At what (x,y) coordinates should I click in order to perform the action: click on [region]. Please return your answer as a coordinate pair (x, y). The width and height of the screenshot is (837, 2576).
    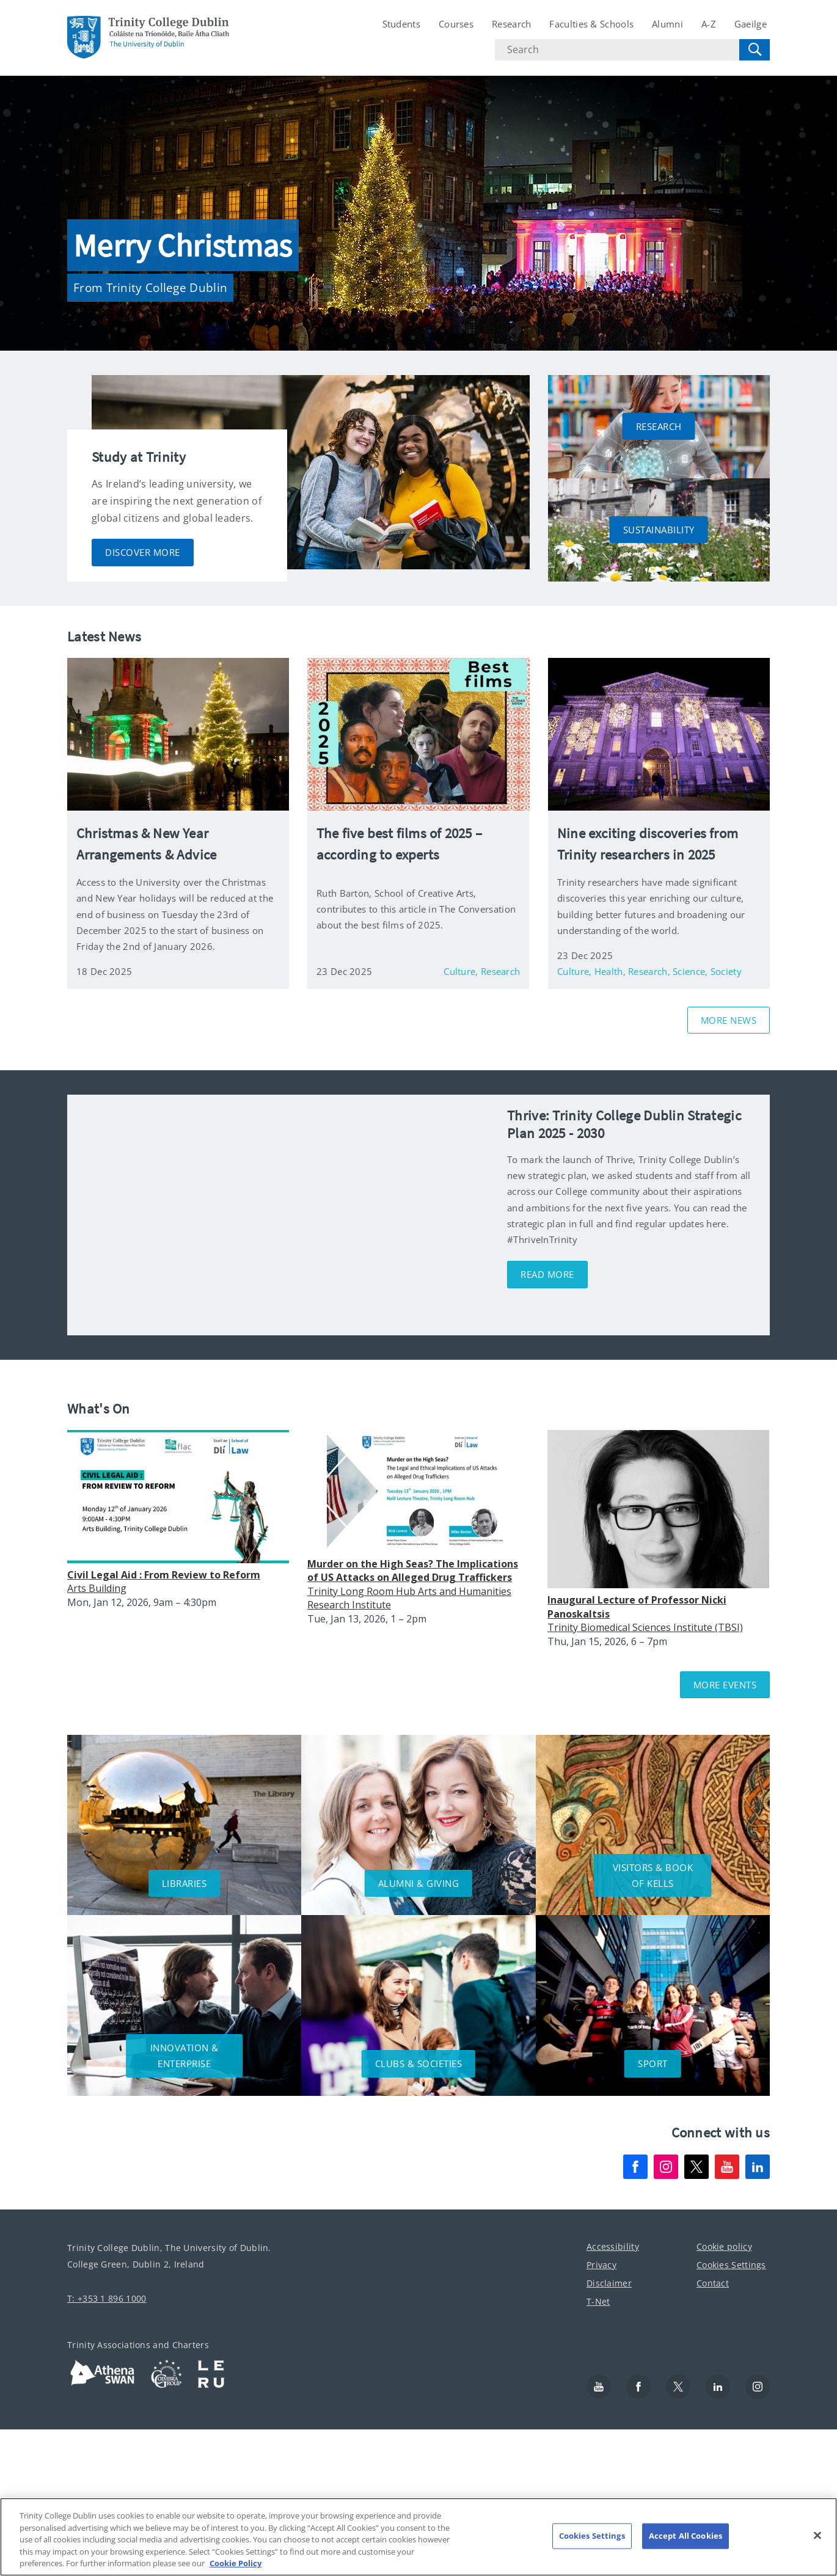
    Looking at the image, I should click on (418, 2537).